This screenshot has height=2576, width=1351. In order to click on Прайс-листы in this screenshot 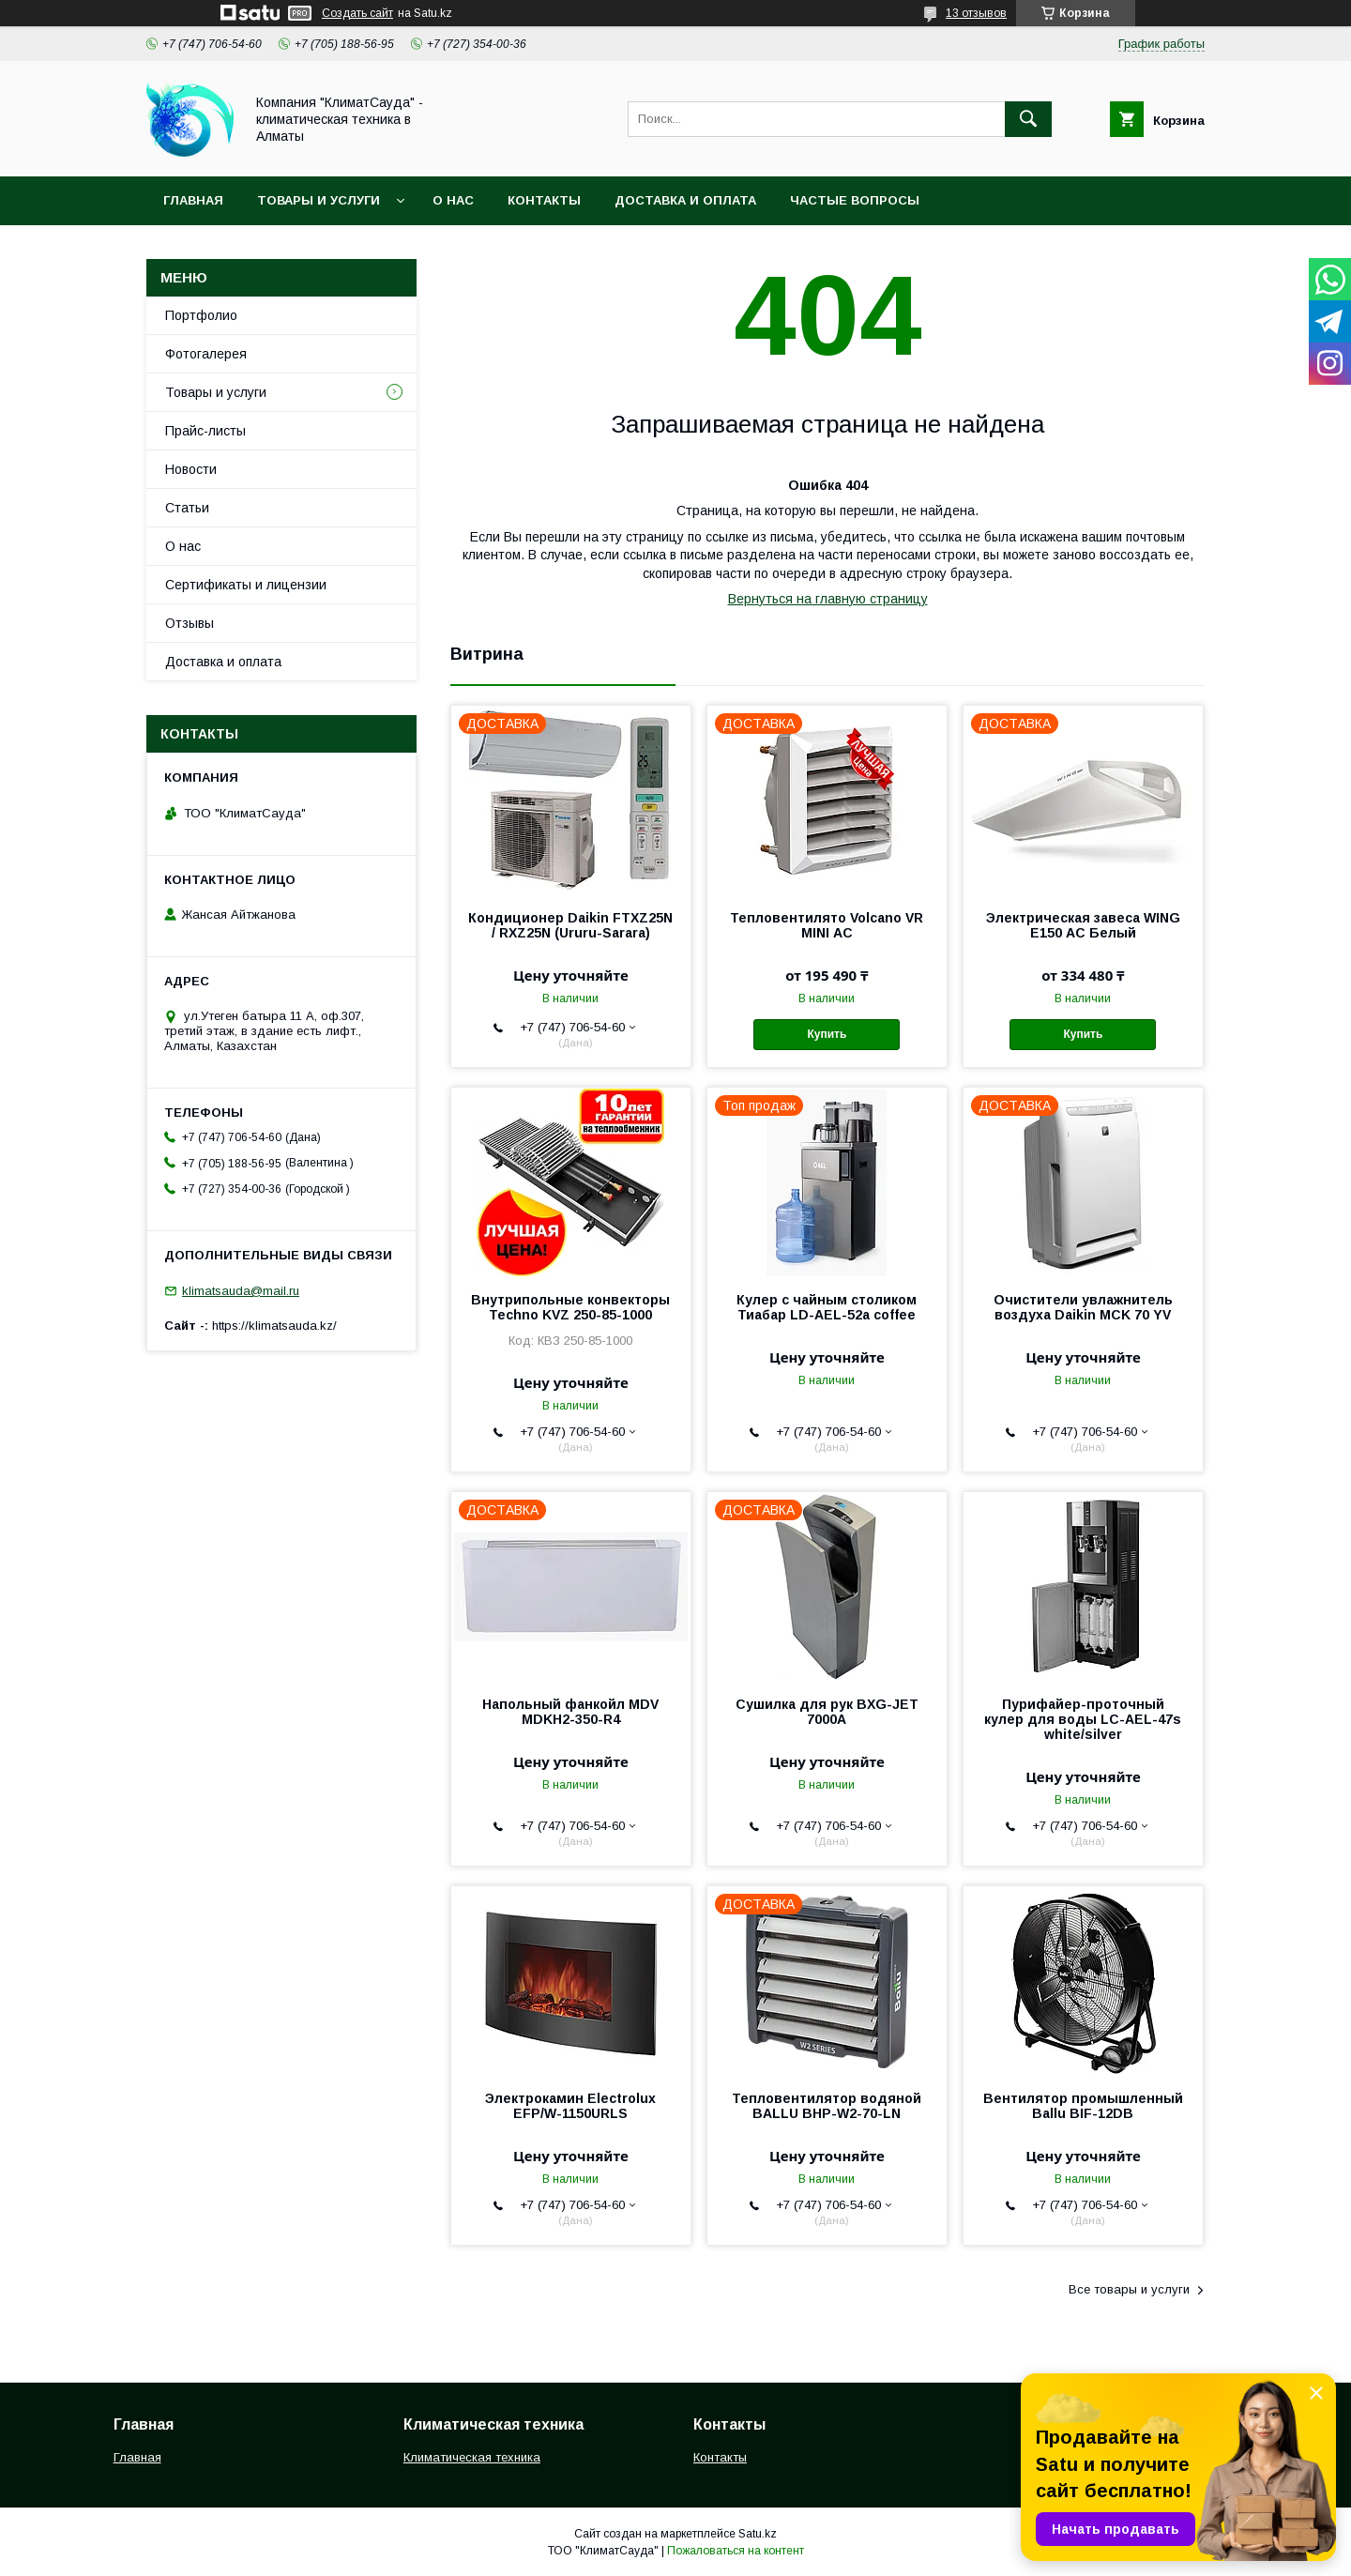, I will do `click(205, 430)`.